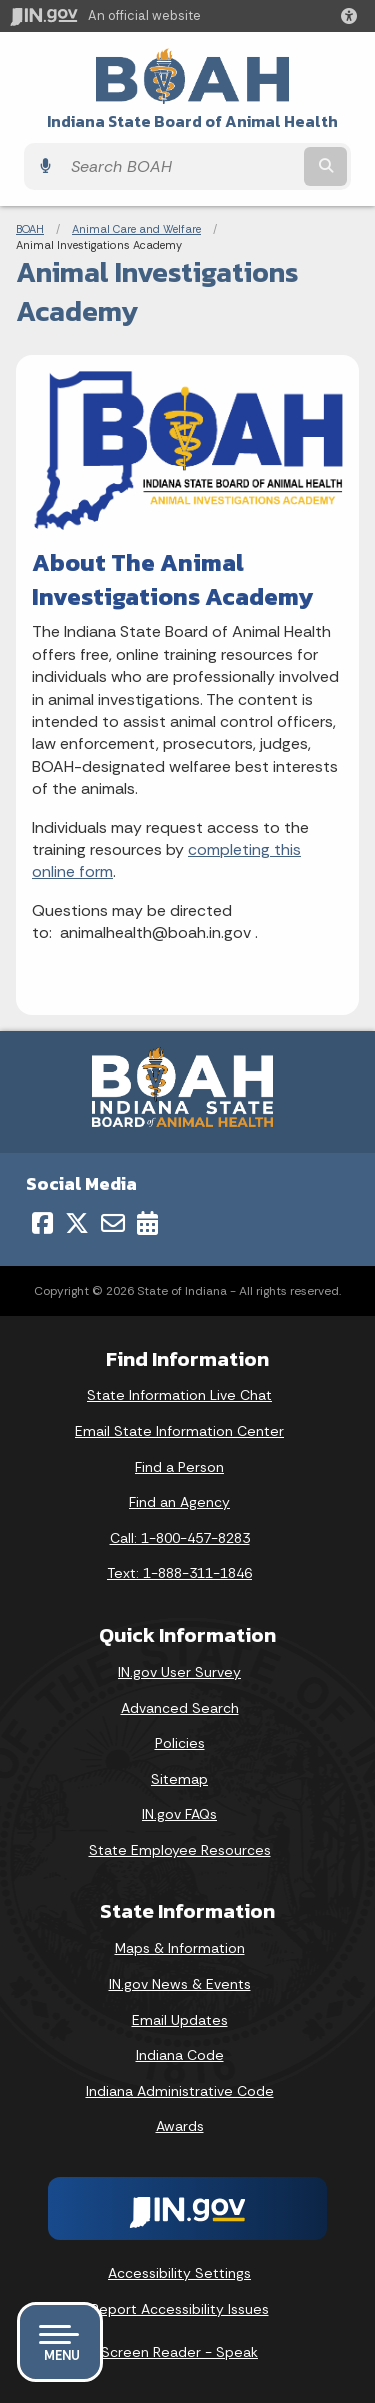 Image resolution: width=375 pixels, height=2403 pixels. I want to click on Text: 1-888-311-1846, so click(179, 1573).